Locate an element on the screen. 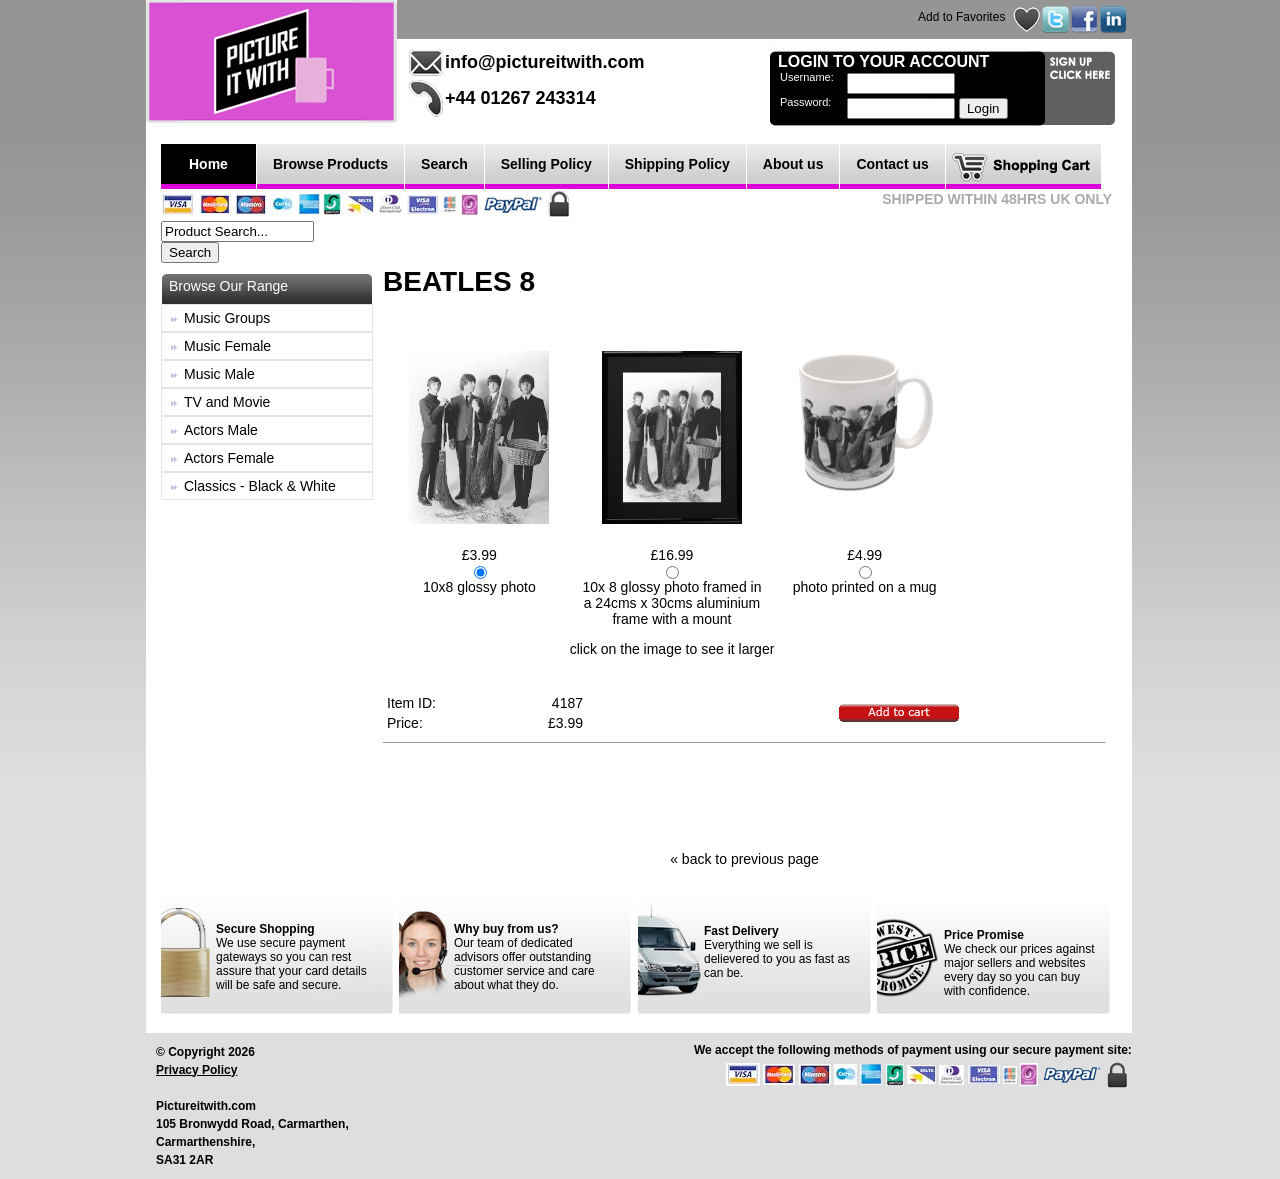  Contact us is located at coordinates (892, 164).